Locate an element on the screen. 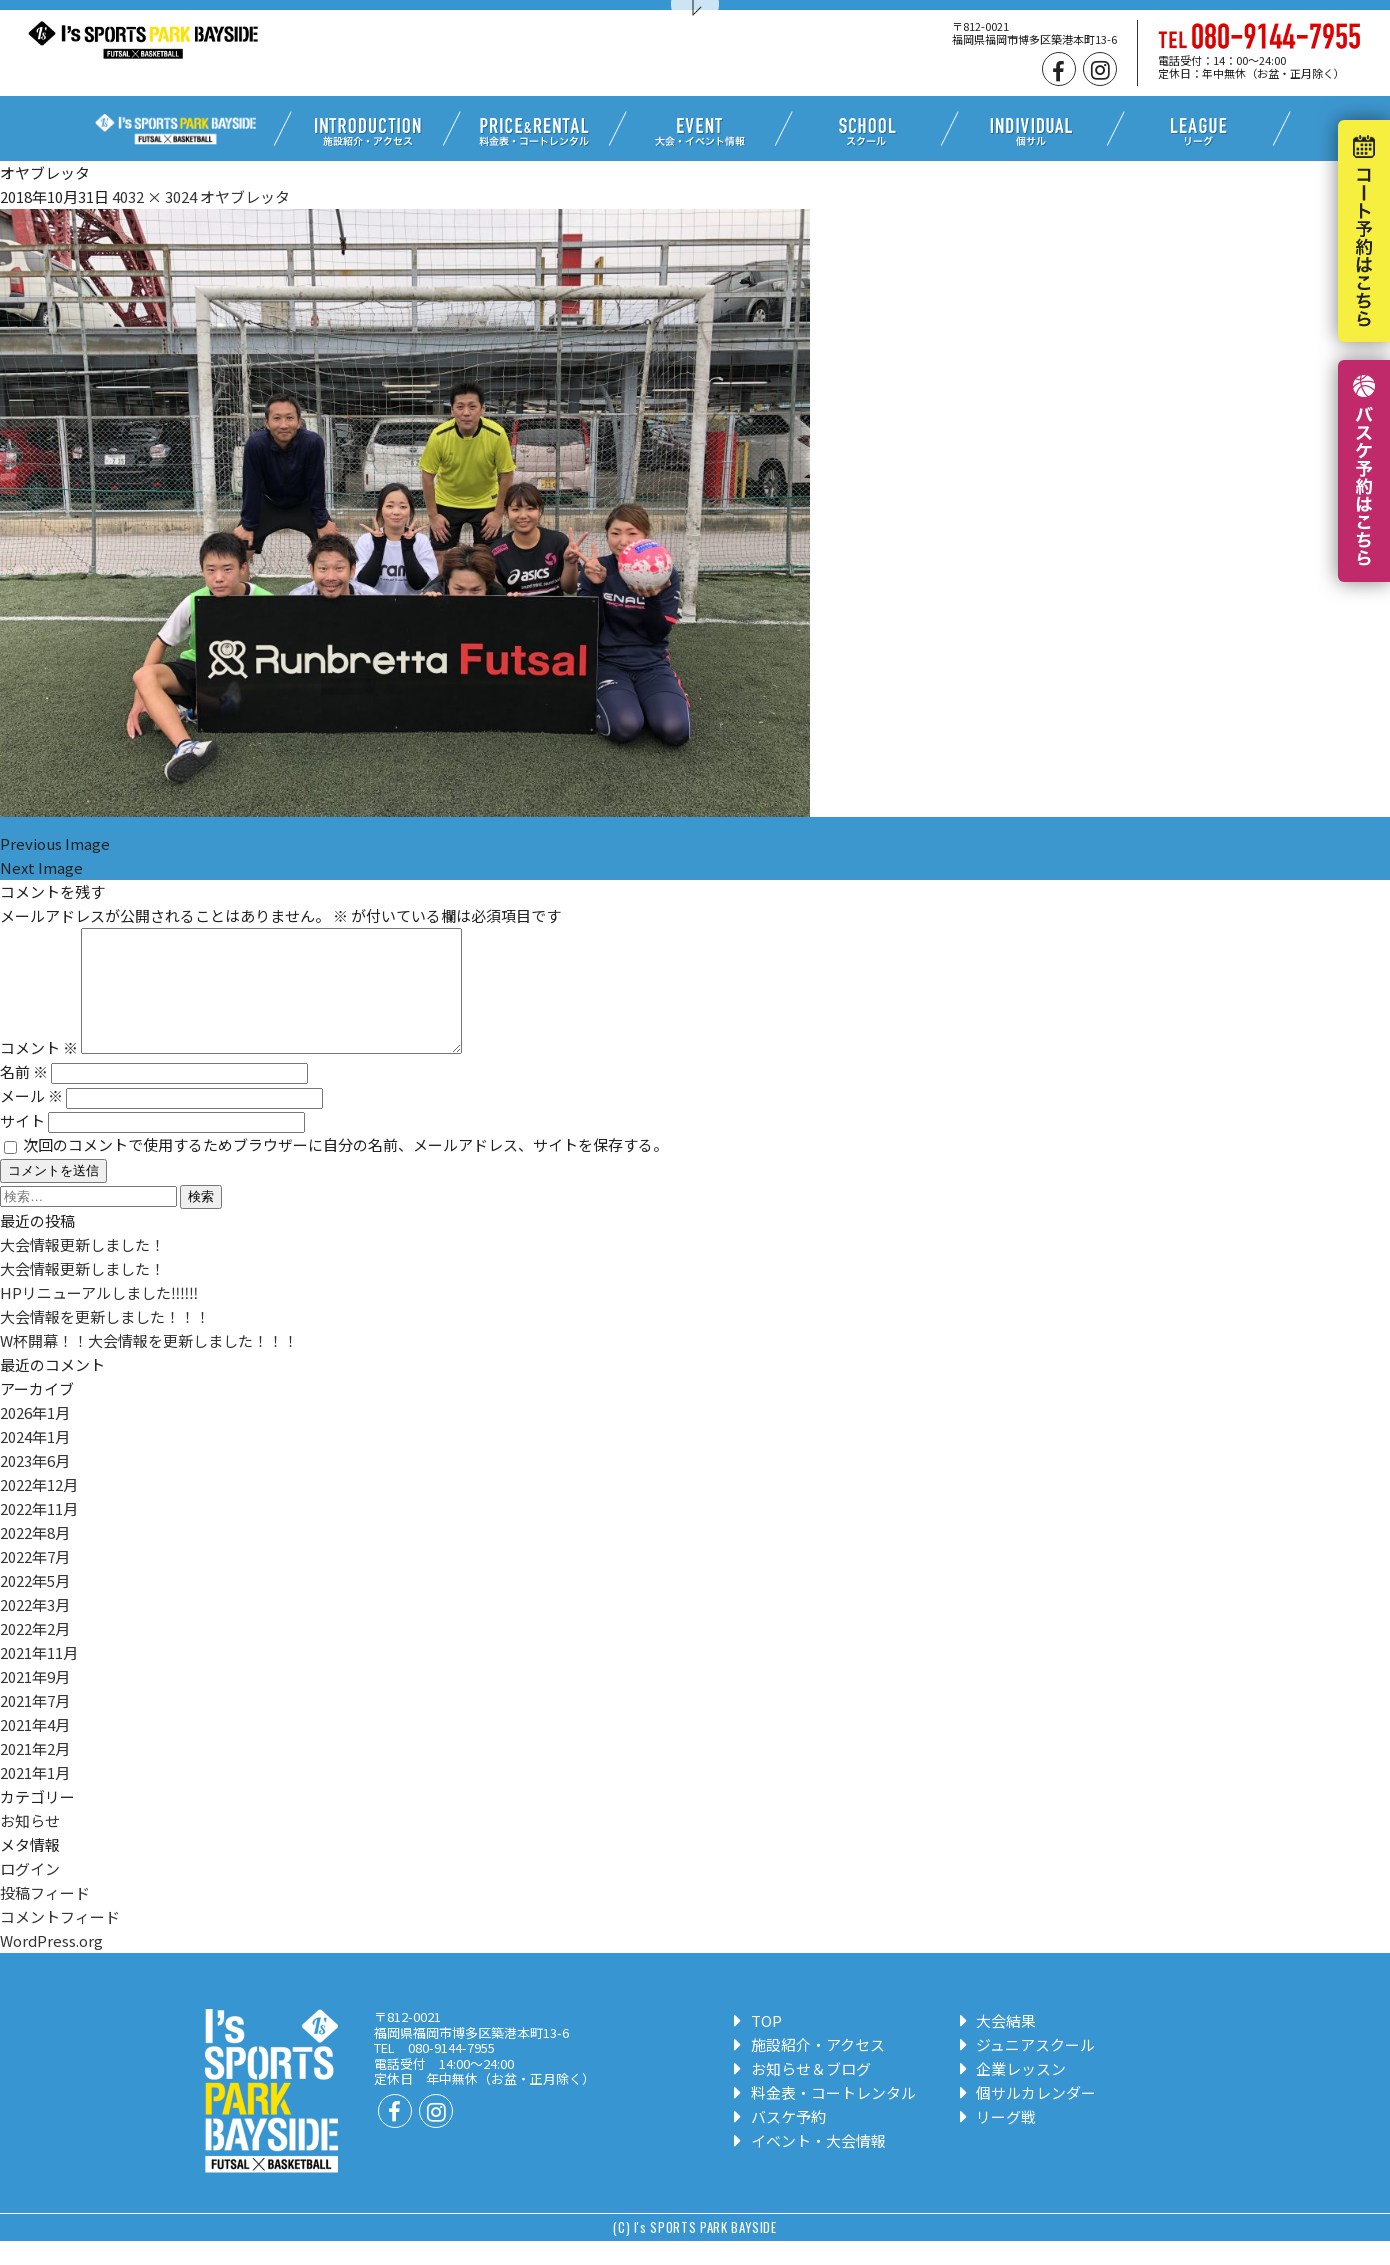 This screenshot has height=2265, width=1390. WordPress.org is located at coordinates (51, 1964).